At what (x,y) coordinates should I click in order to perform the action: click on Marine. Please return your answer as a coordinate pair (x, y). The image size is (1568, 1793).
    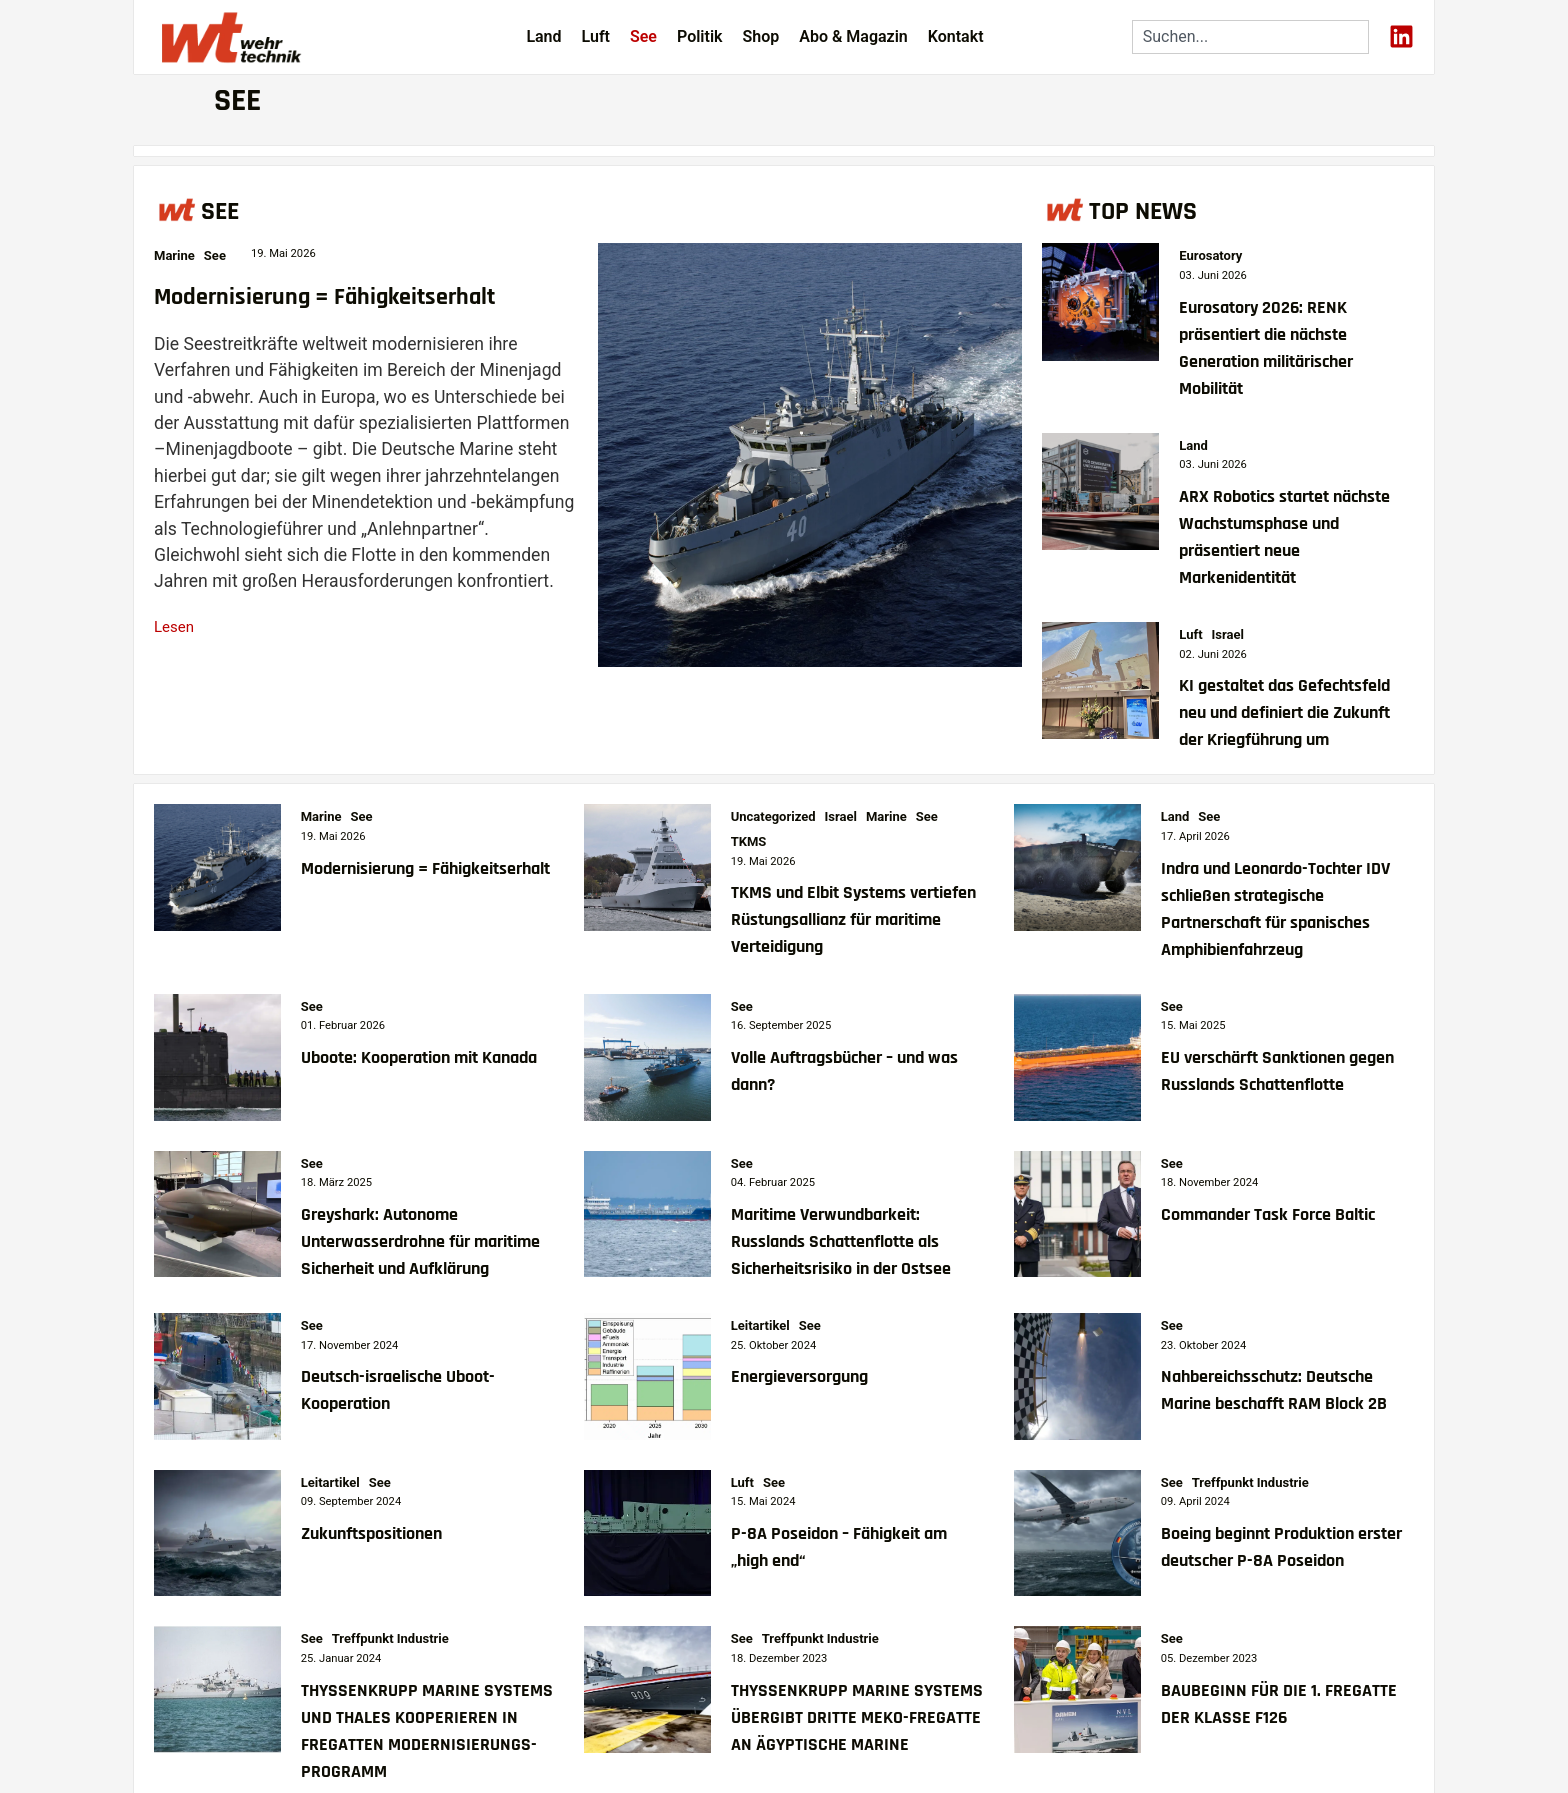
    Looking at the image, I should click on (174, 255).